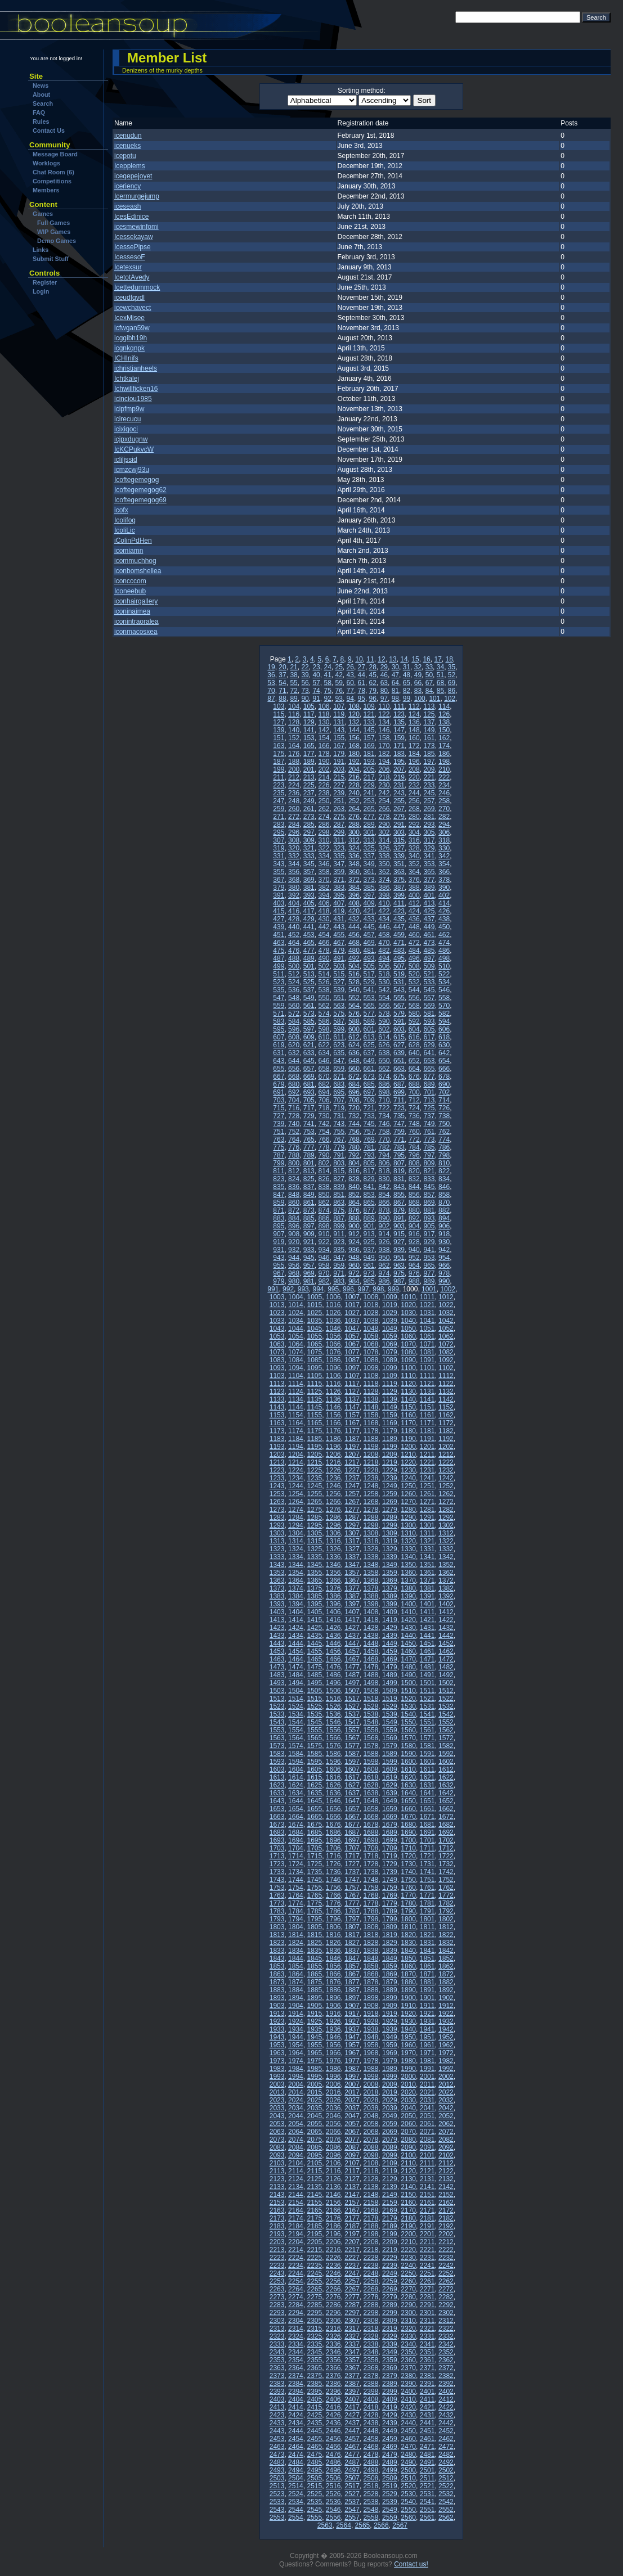  I want to click on 1904, so click(295, 2006).